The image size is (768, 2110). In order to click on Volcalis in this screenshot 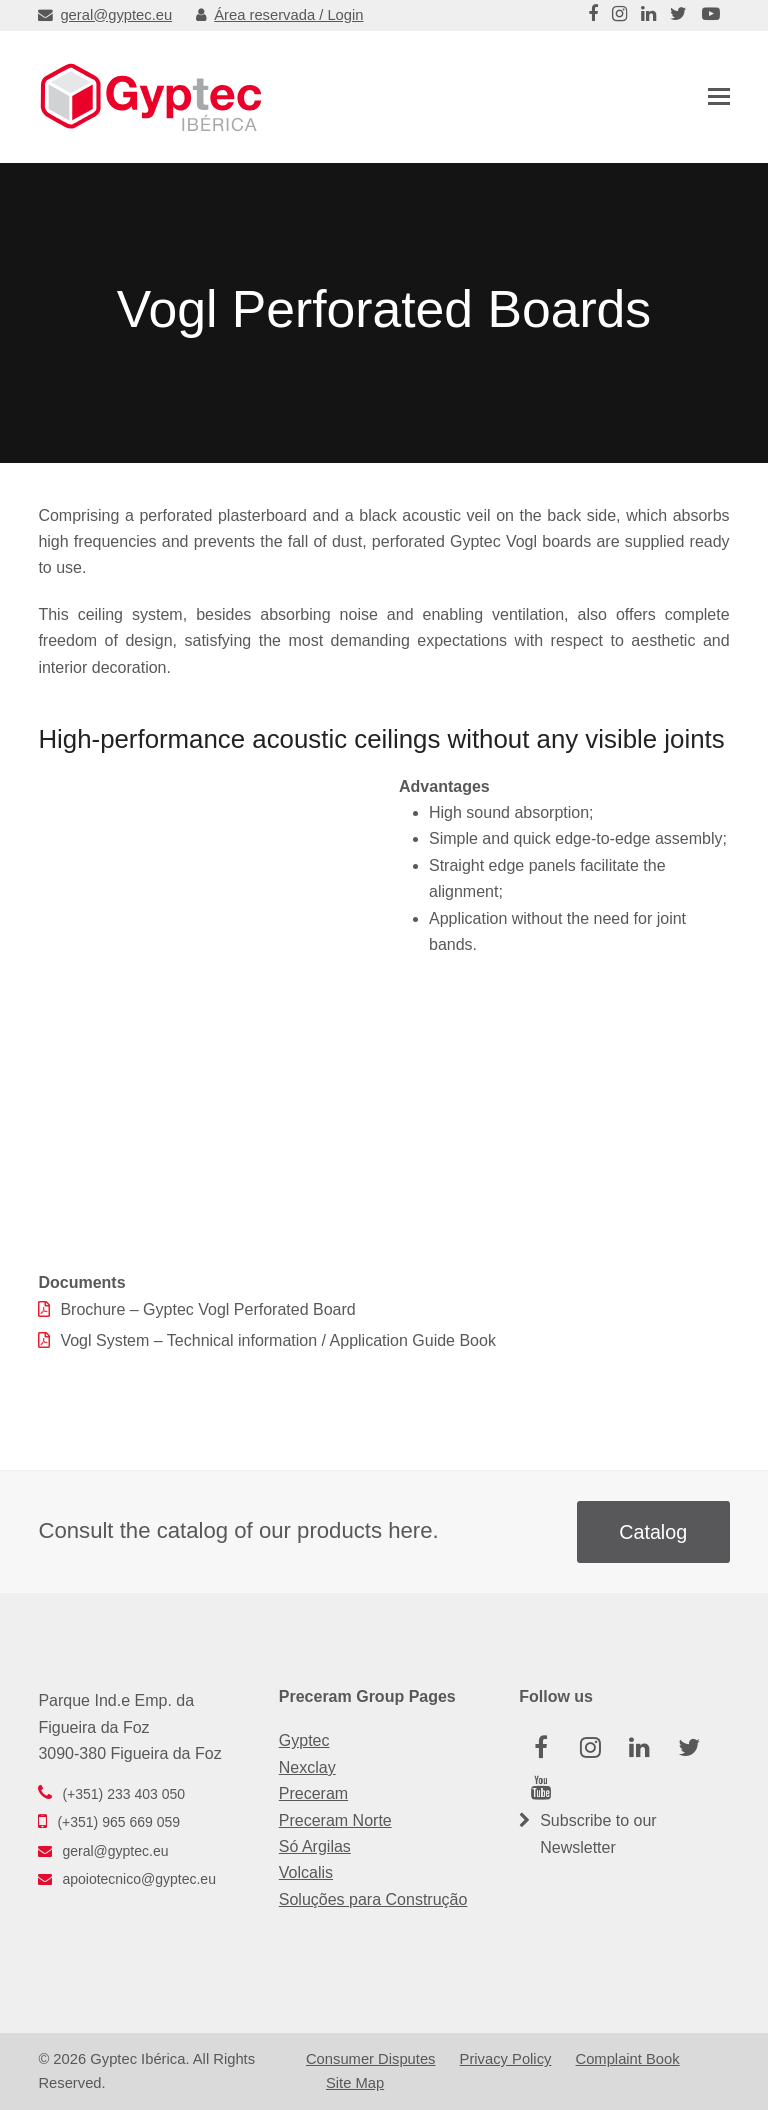, I will do `click(306, 1872)`.